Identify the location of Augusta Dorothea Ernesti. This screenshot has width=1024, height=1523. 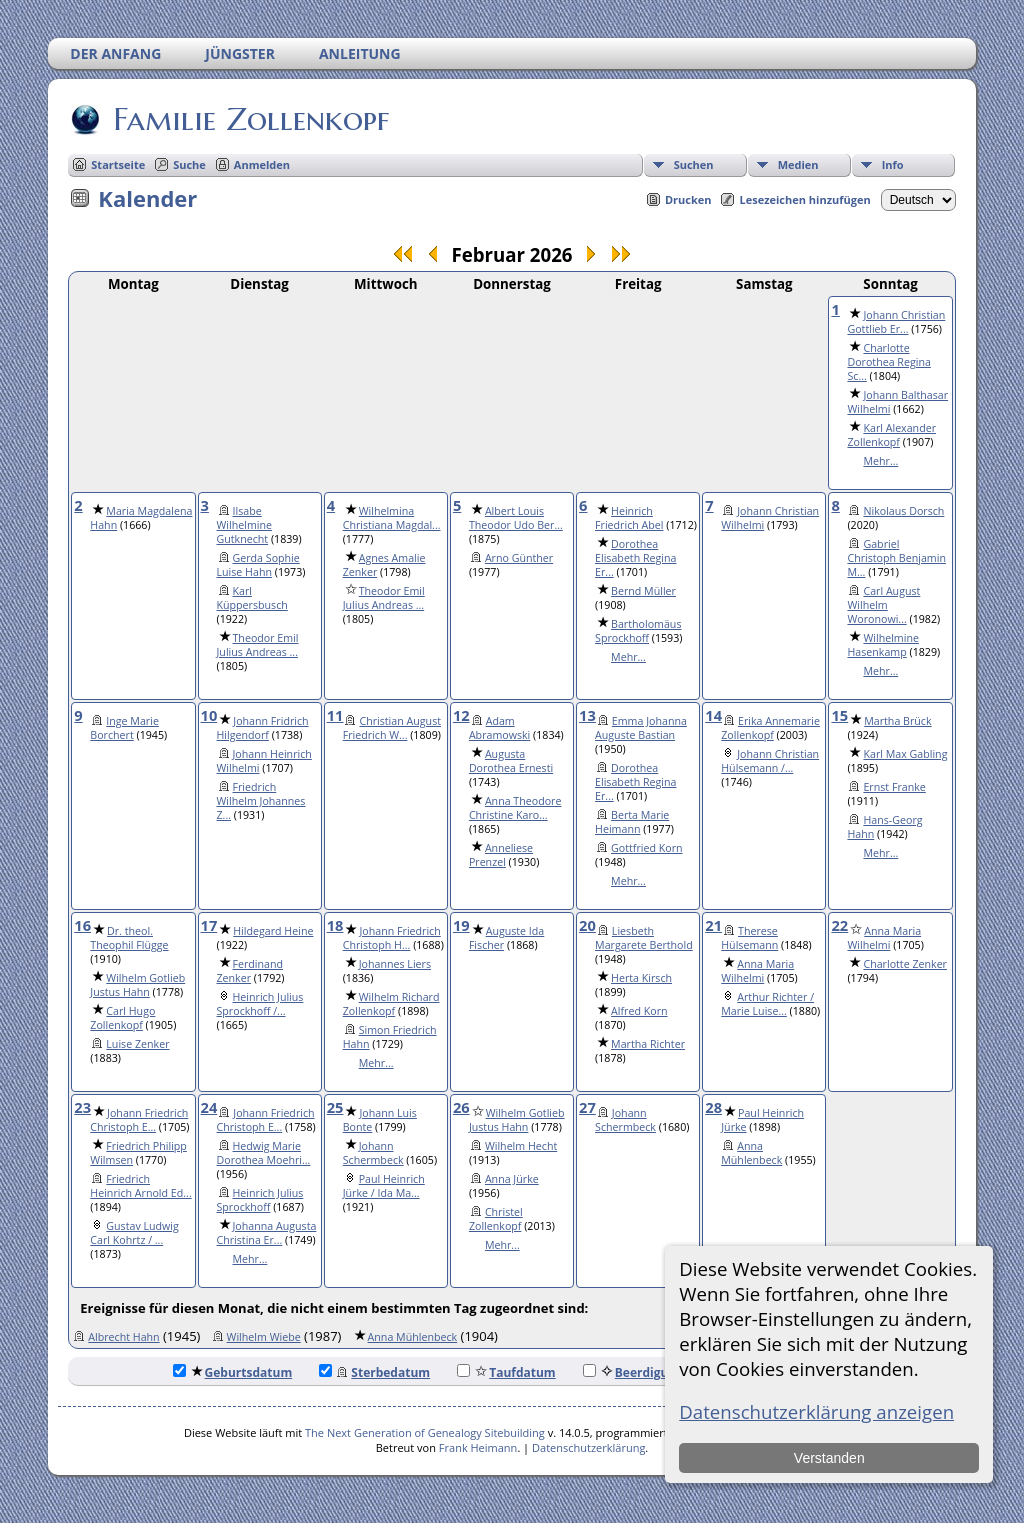
(511, 761).